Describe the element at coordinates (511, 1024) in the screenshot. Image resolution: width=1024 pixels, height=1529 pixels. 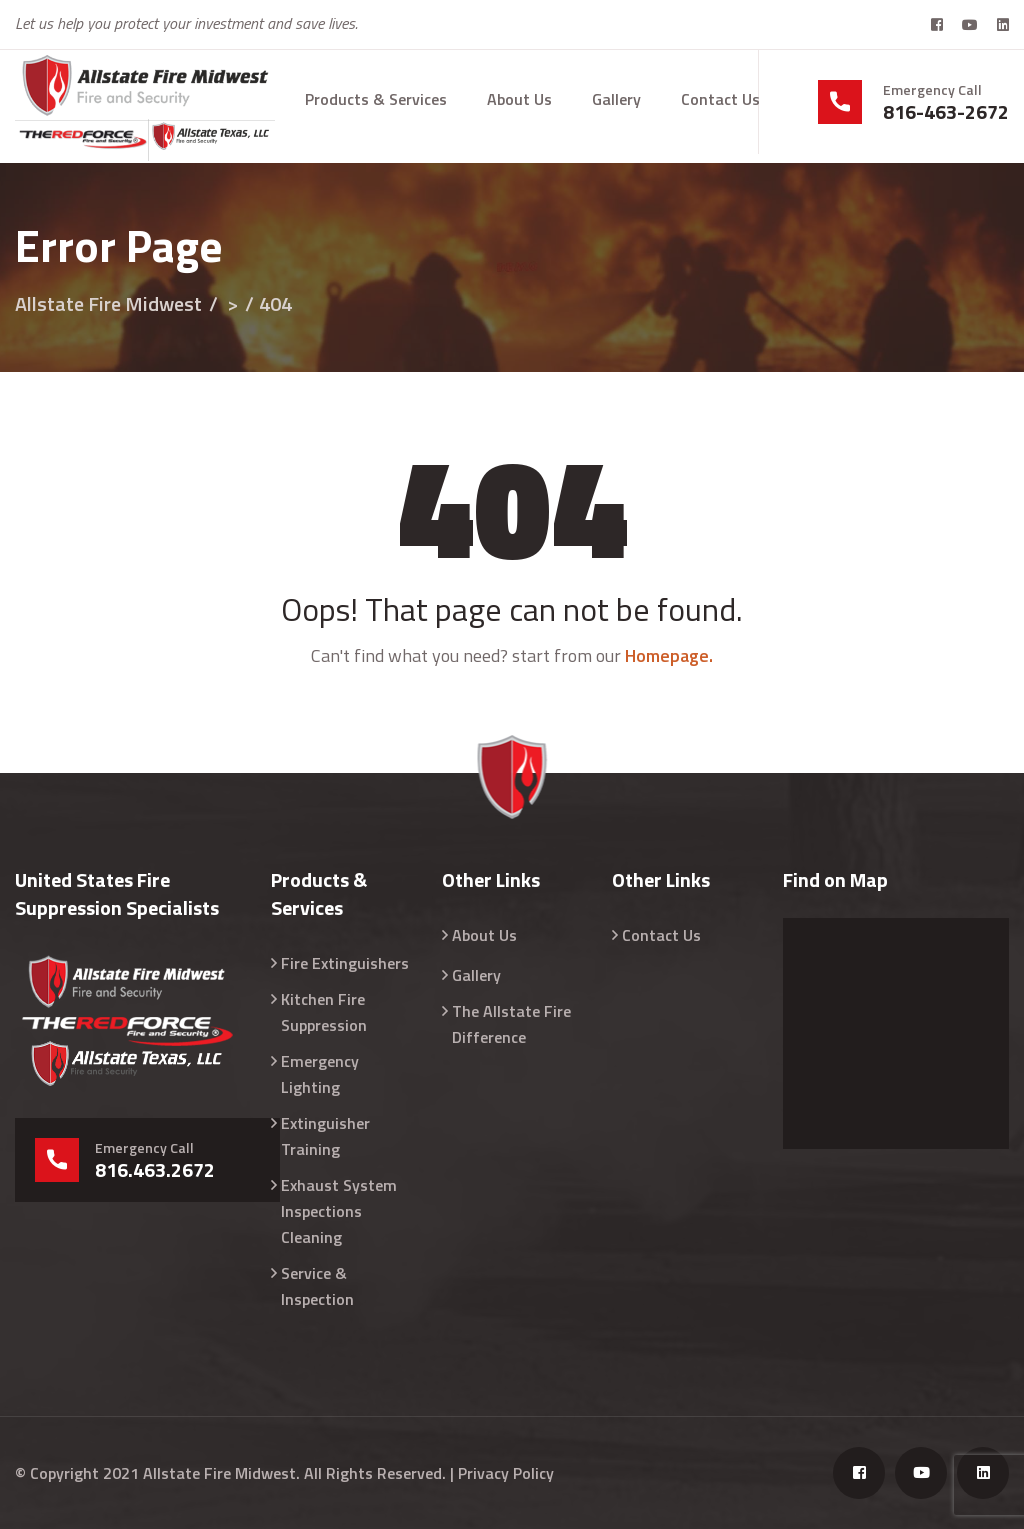
I see `The Allstate Fire Difference` at that location.